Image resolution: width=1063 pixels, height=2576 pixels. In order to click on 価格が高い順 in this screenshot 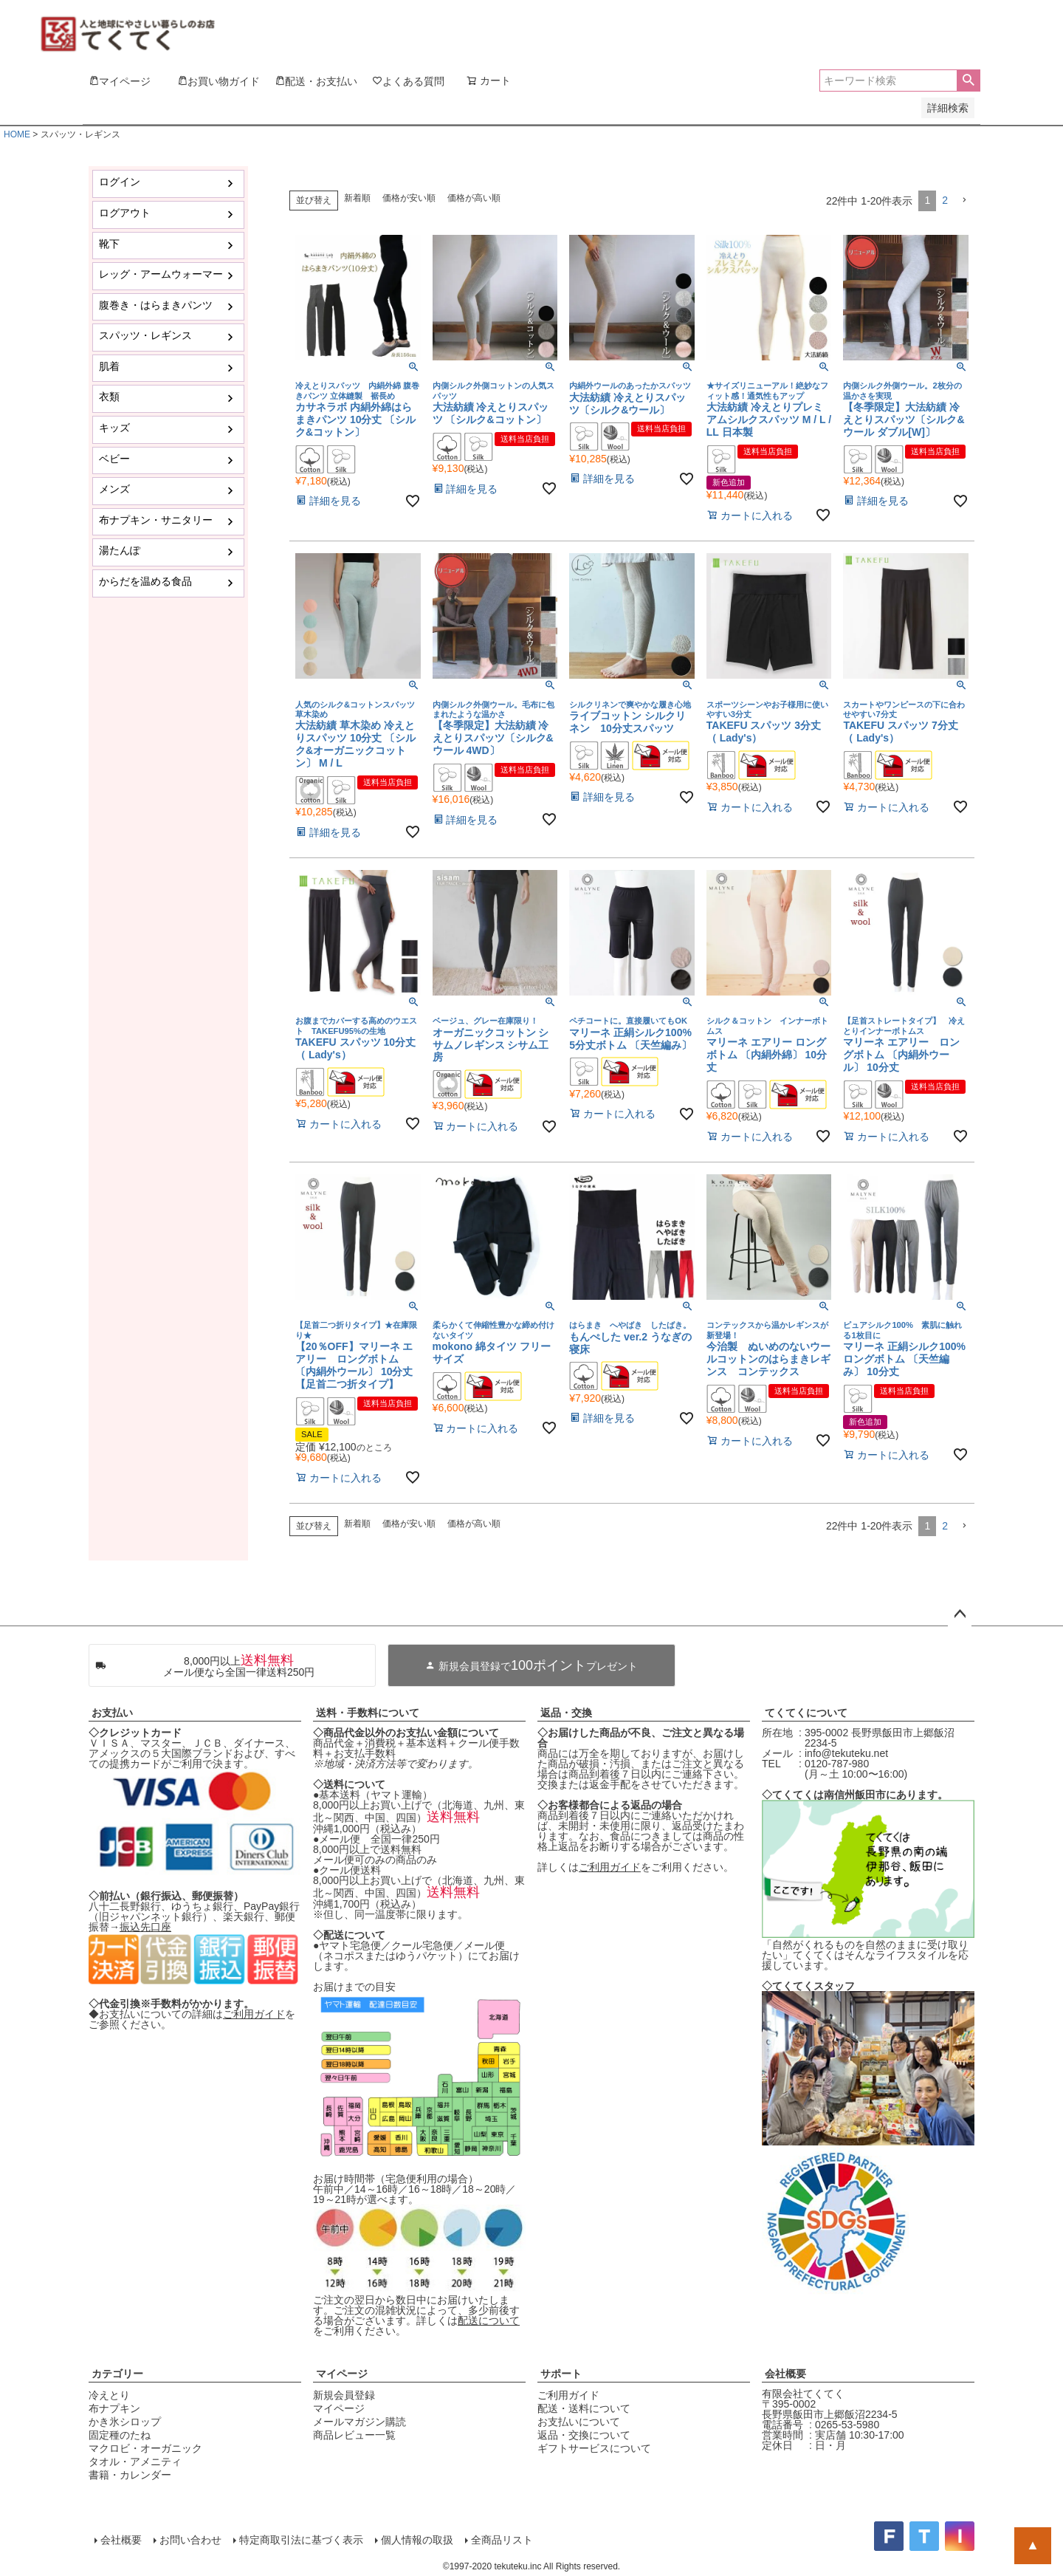, I will do `click(473, 198)`.